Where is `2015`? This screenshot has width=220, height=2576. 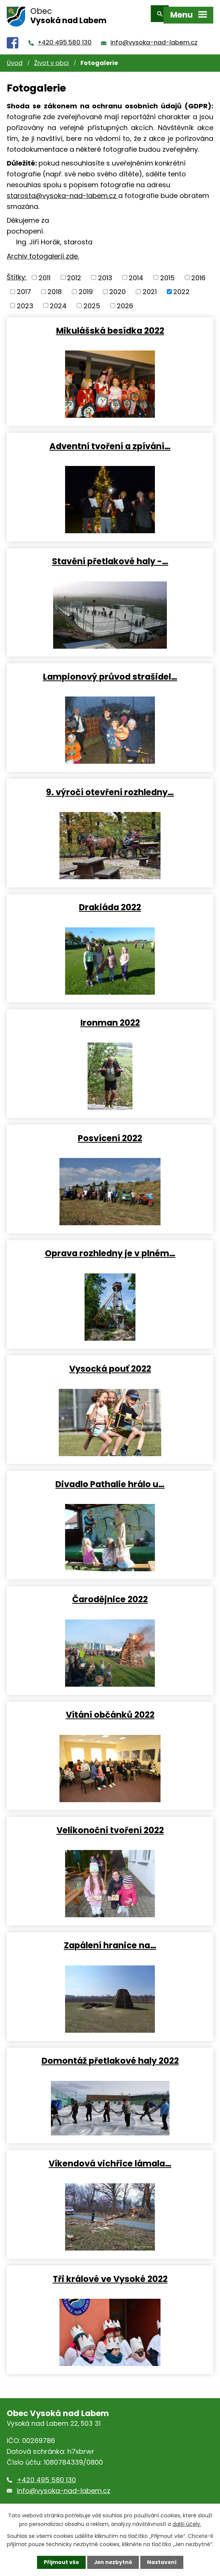 2015 is located at coordinates (167, 272).